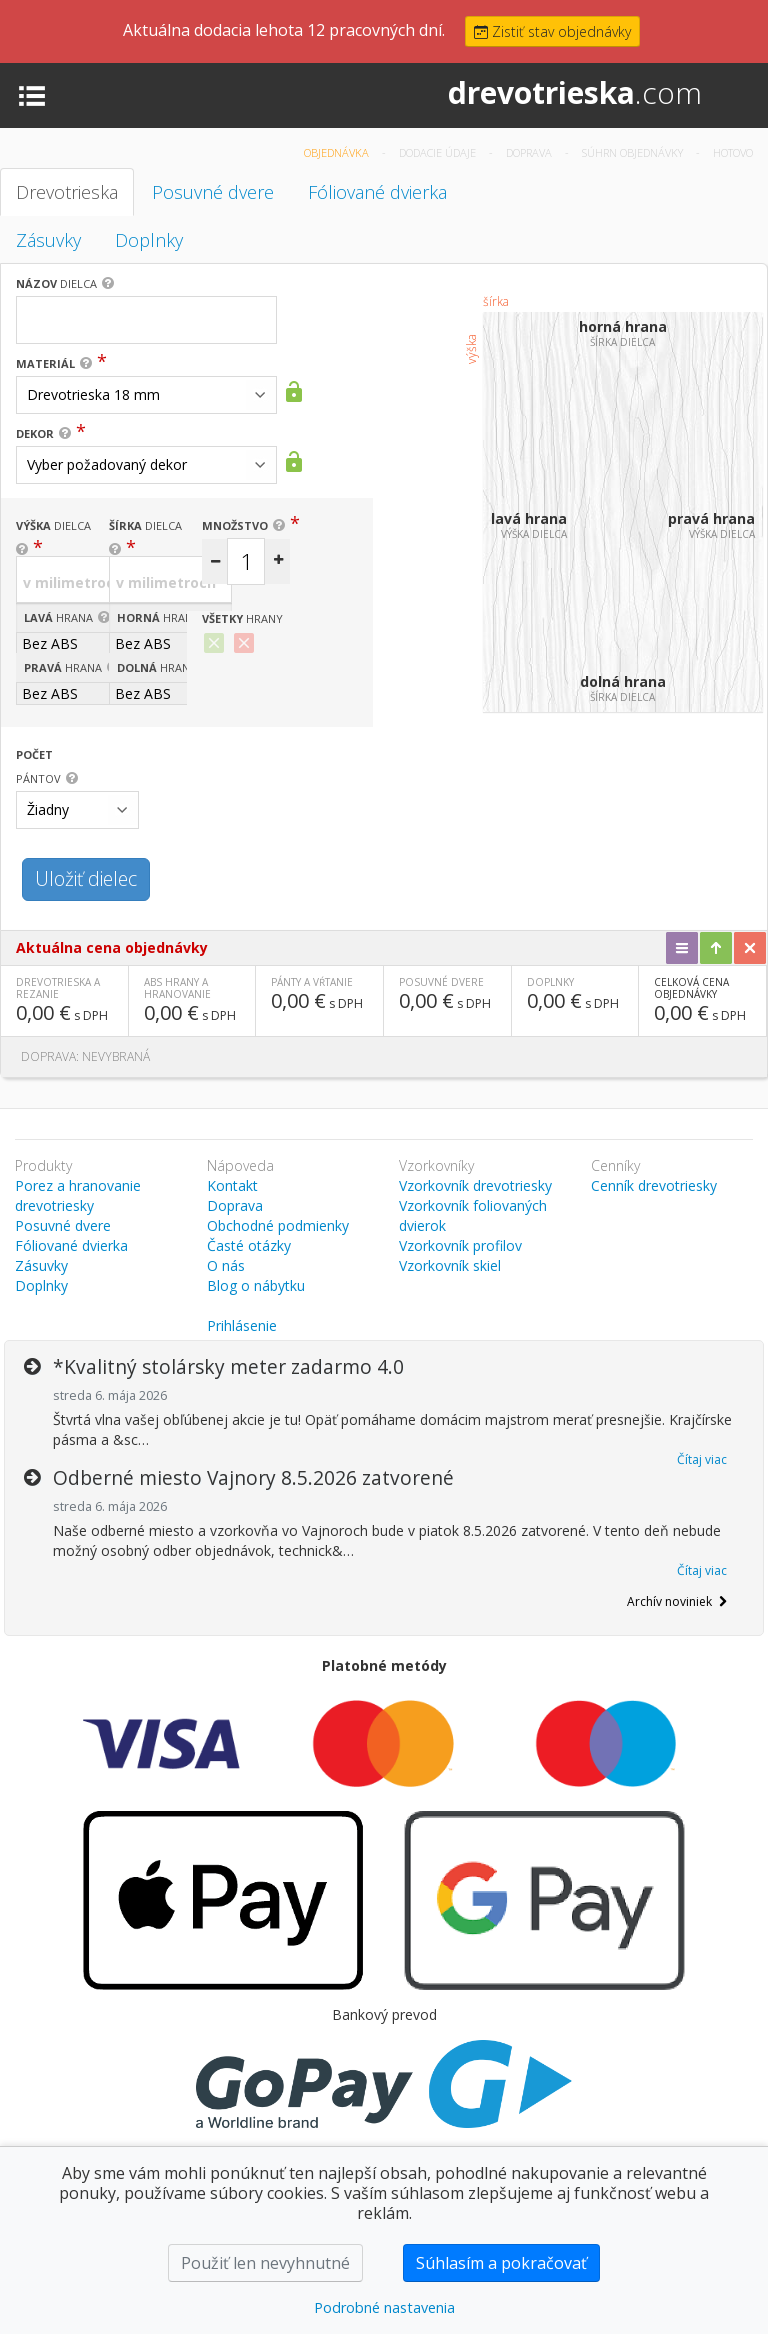 The image size is (768, 2334). What do you see at coordinates (232, 1185) in the screenshot?
I see `Kontakt` at bounding box center [232, 1185].